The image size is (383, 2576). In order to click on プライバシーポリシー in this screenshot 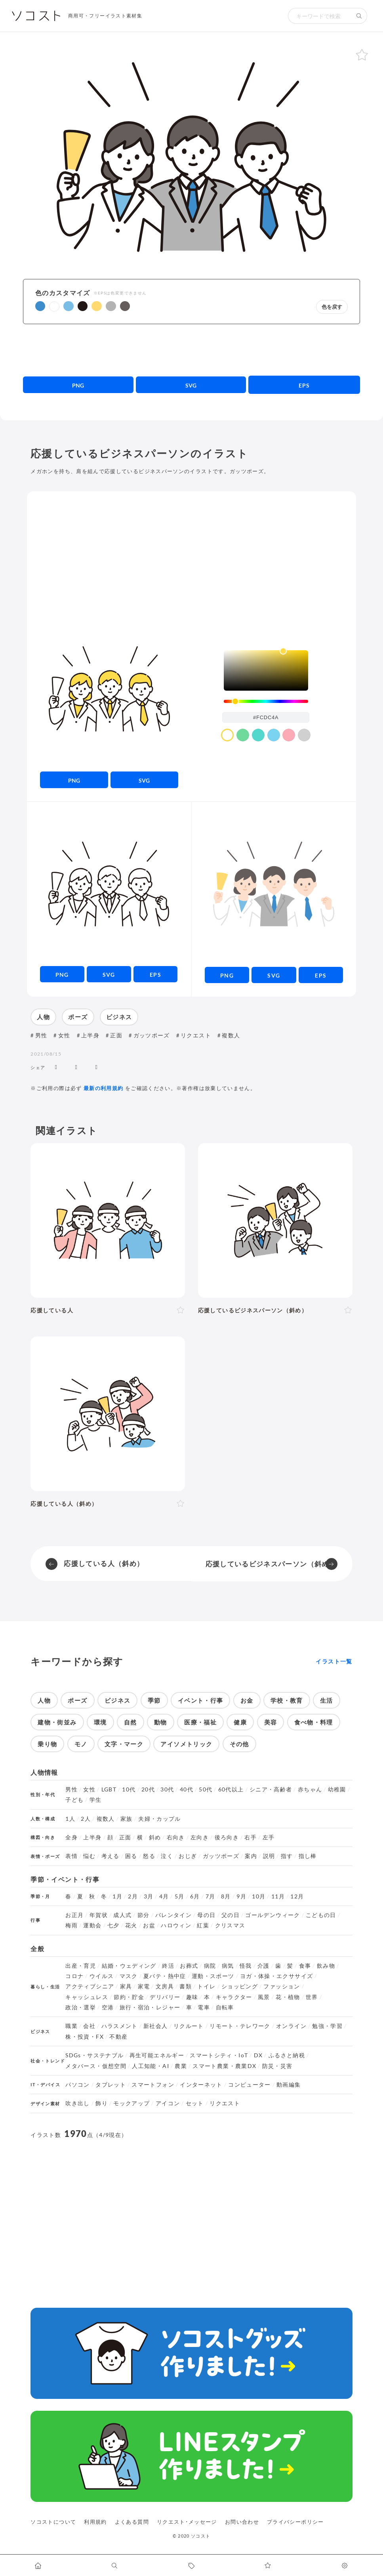, I will do `click(295, 2522)`.